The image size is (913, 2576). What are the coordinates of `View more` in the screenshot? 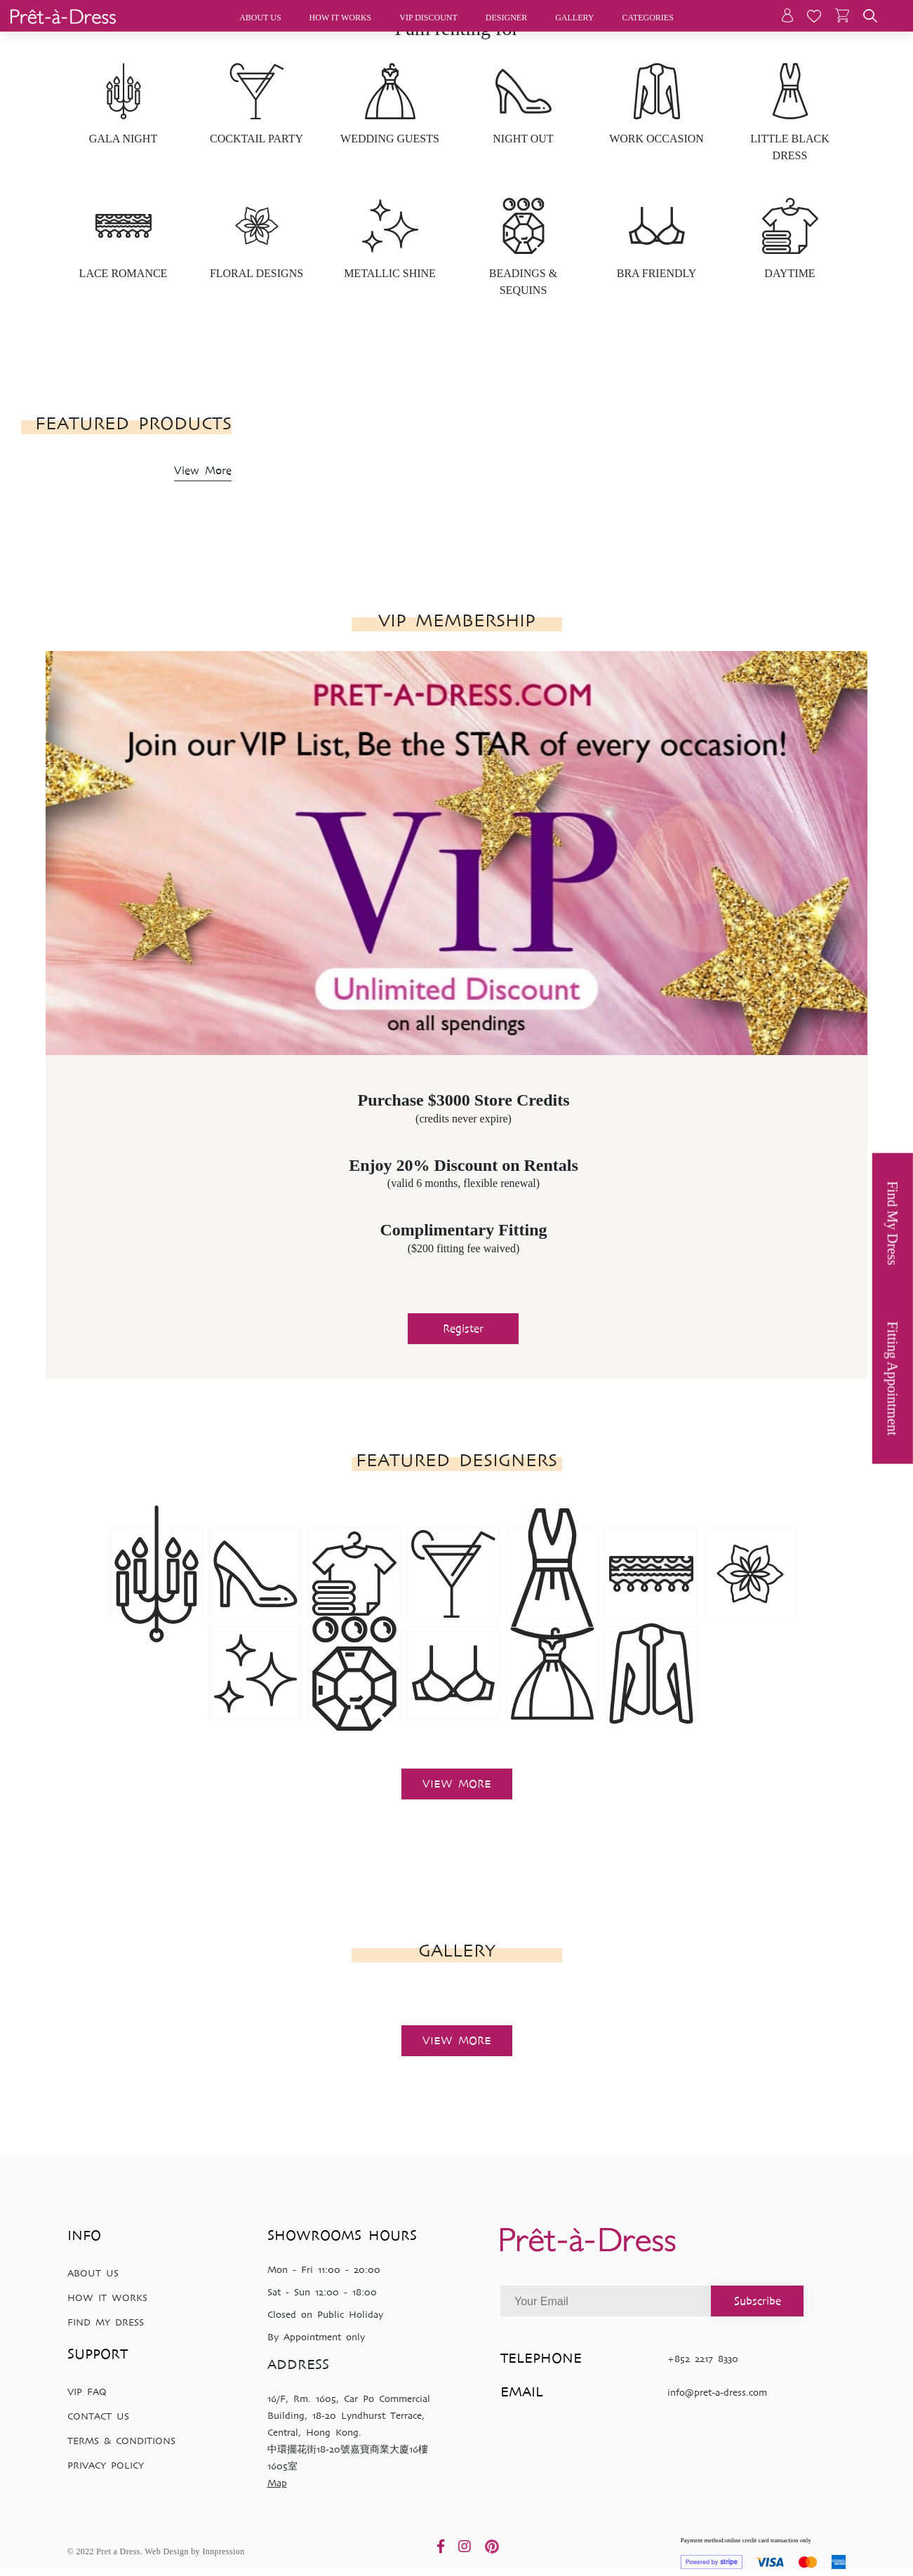 It's located at (456, 1783).